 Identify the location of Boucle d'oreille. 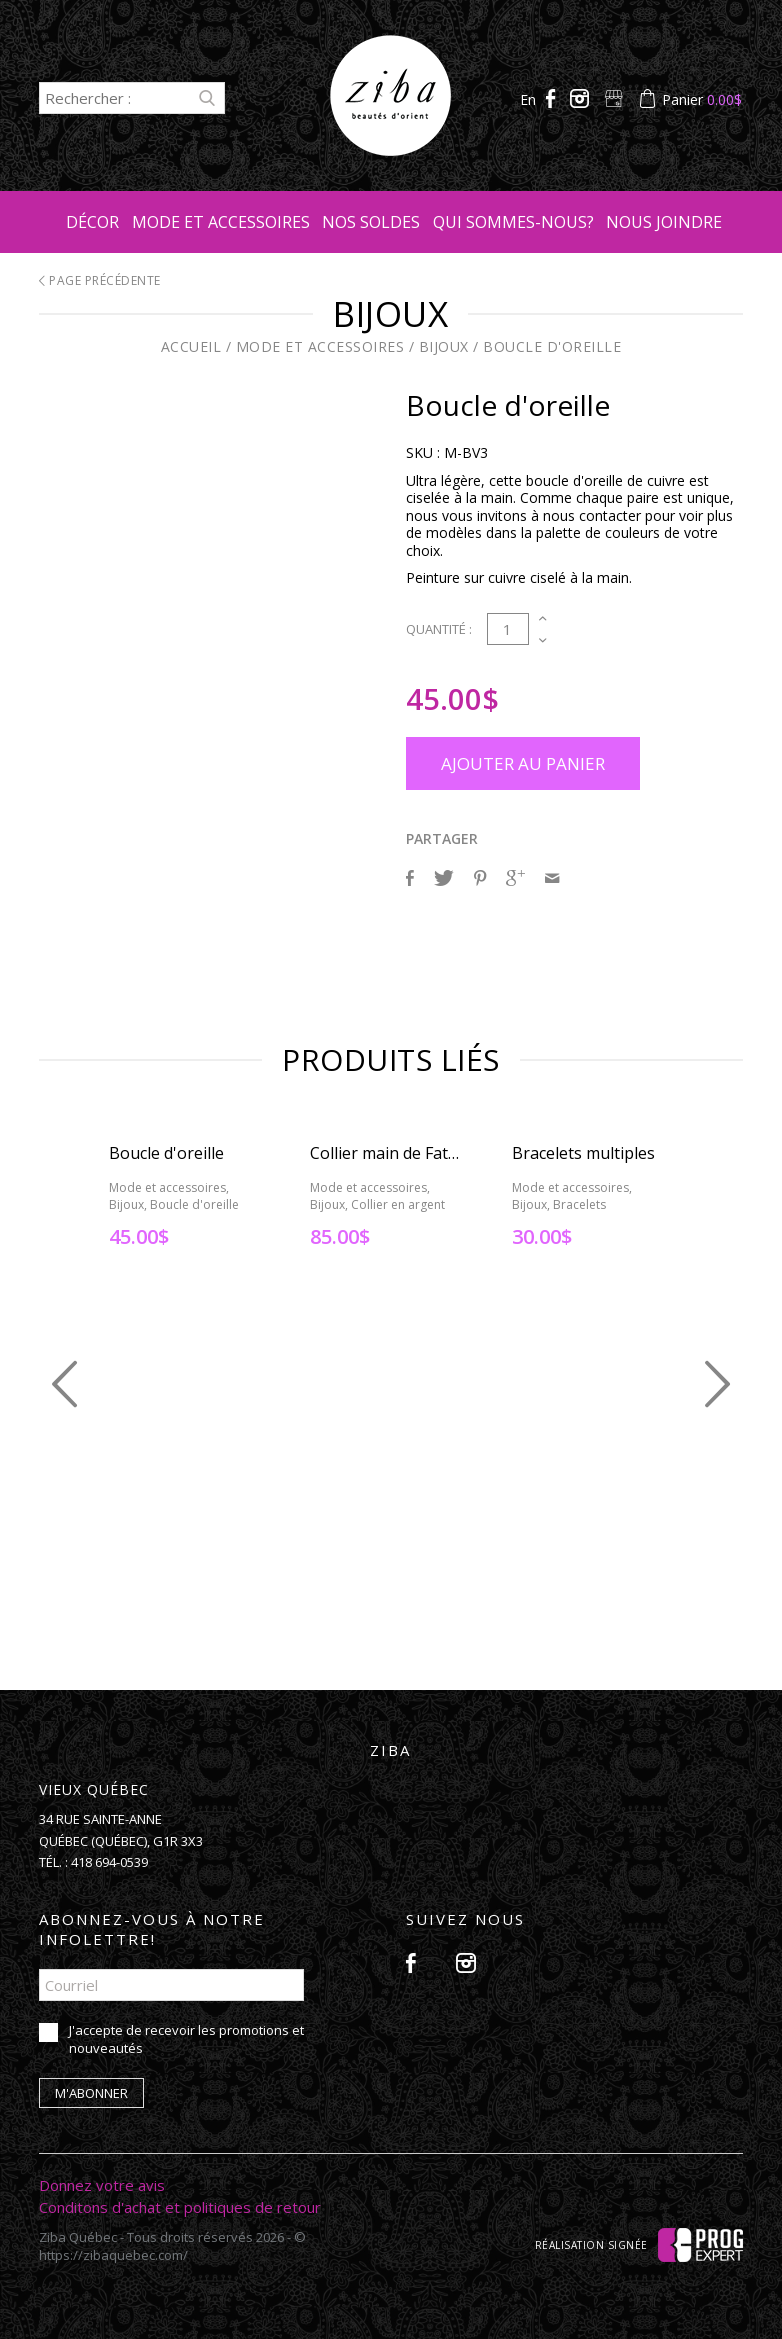
(552, 346).